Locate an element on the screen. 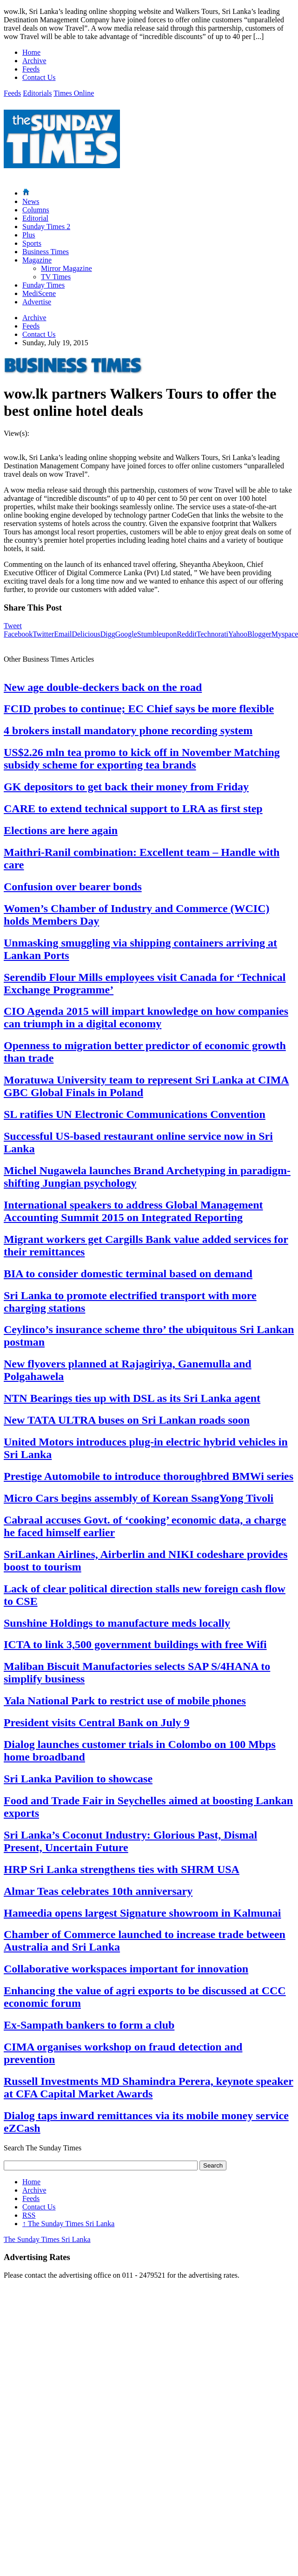  Plus is located at coordinates (28, 235).